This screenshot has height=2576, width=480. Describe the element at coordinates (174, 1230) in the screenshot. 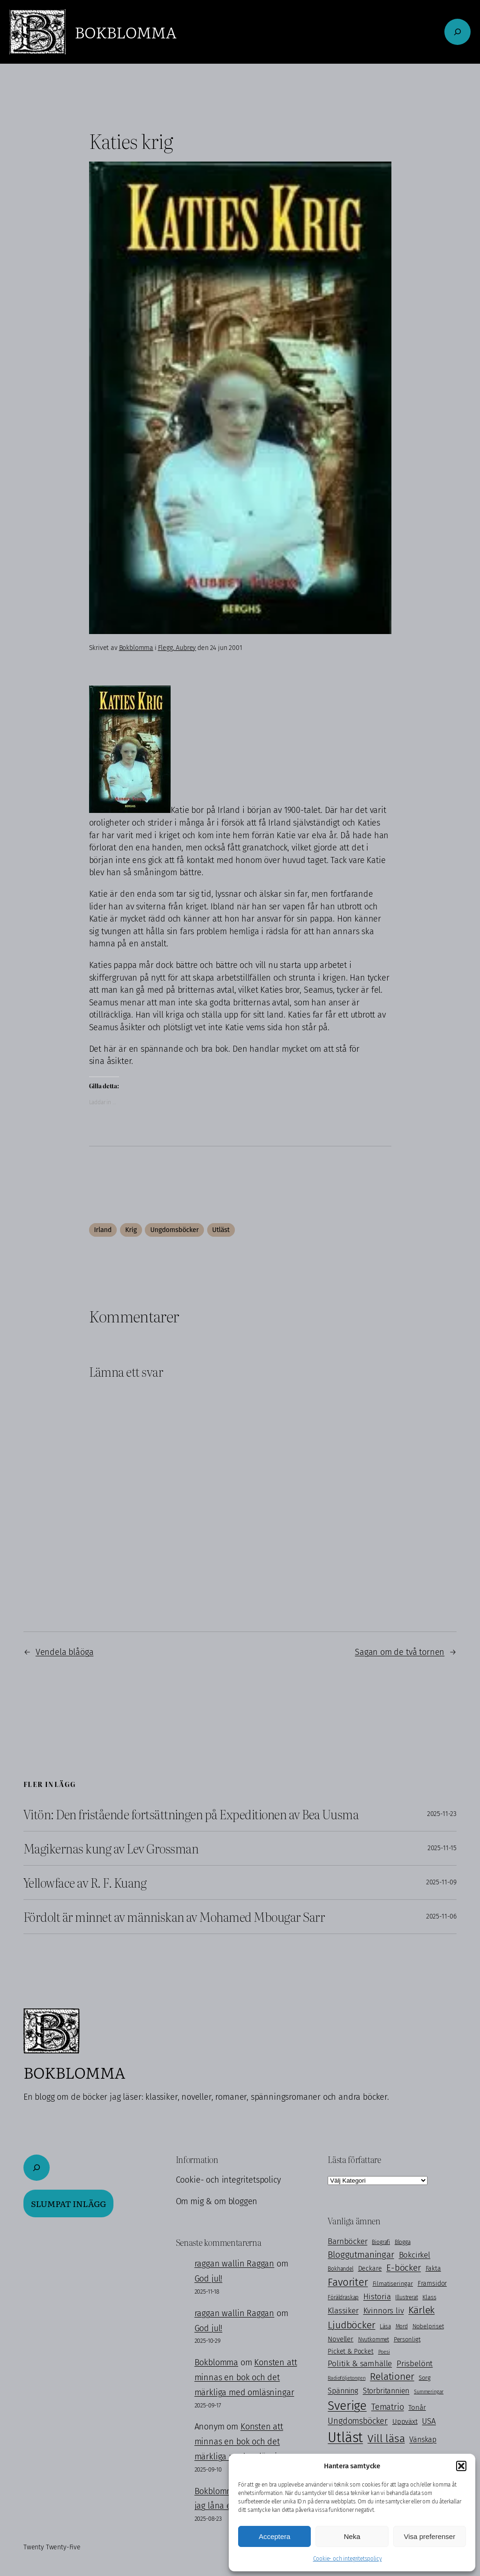

I see `Ungdomsböcker` at that location.